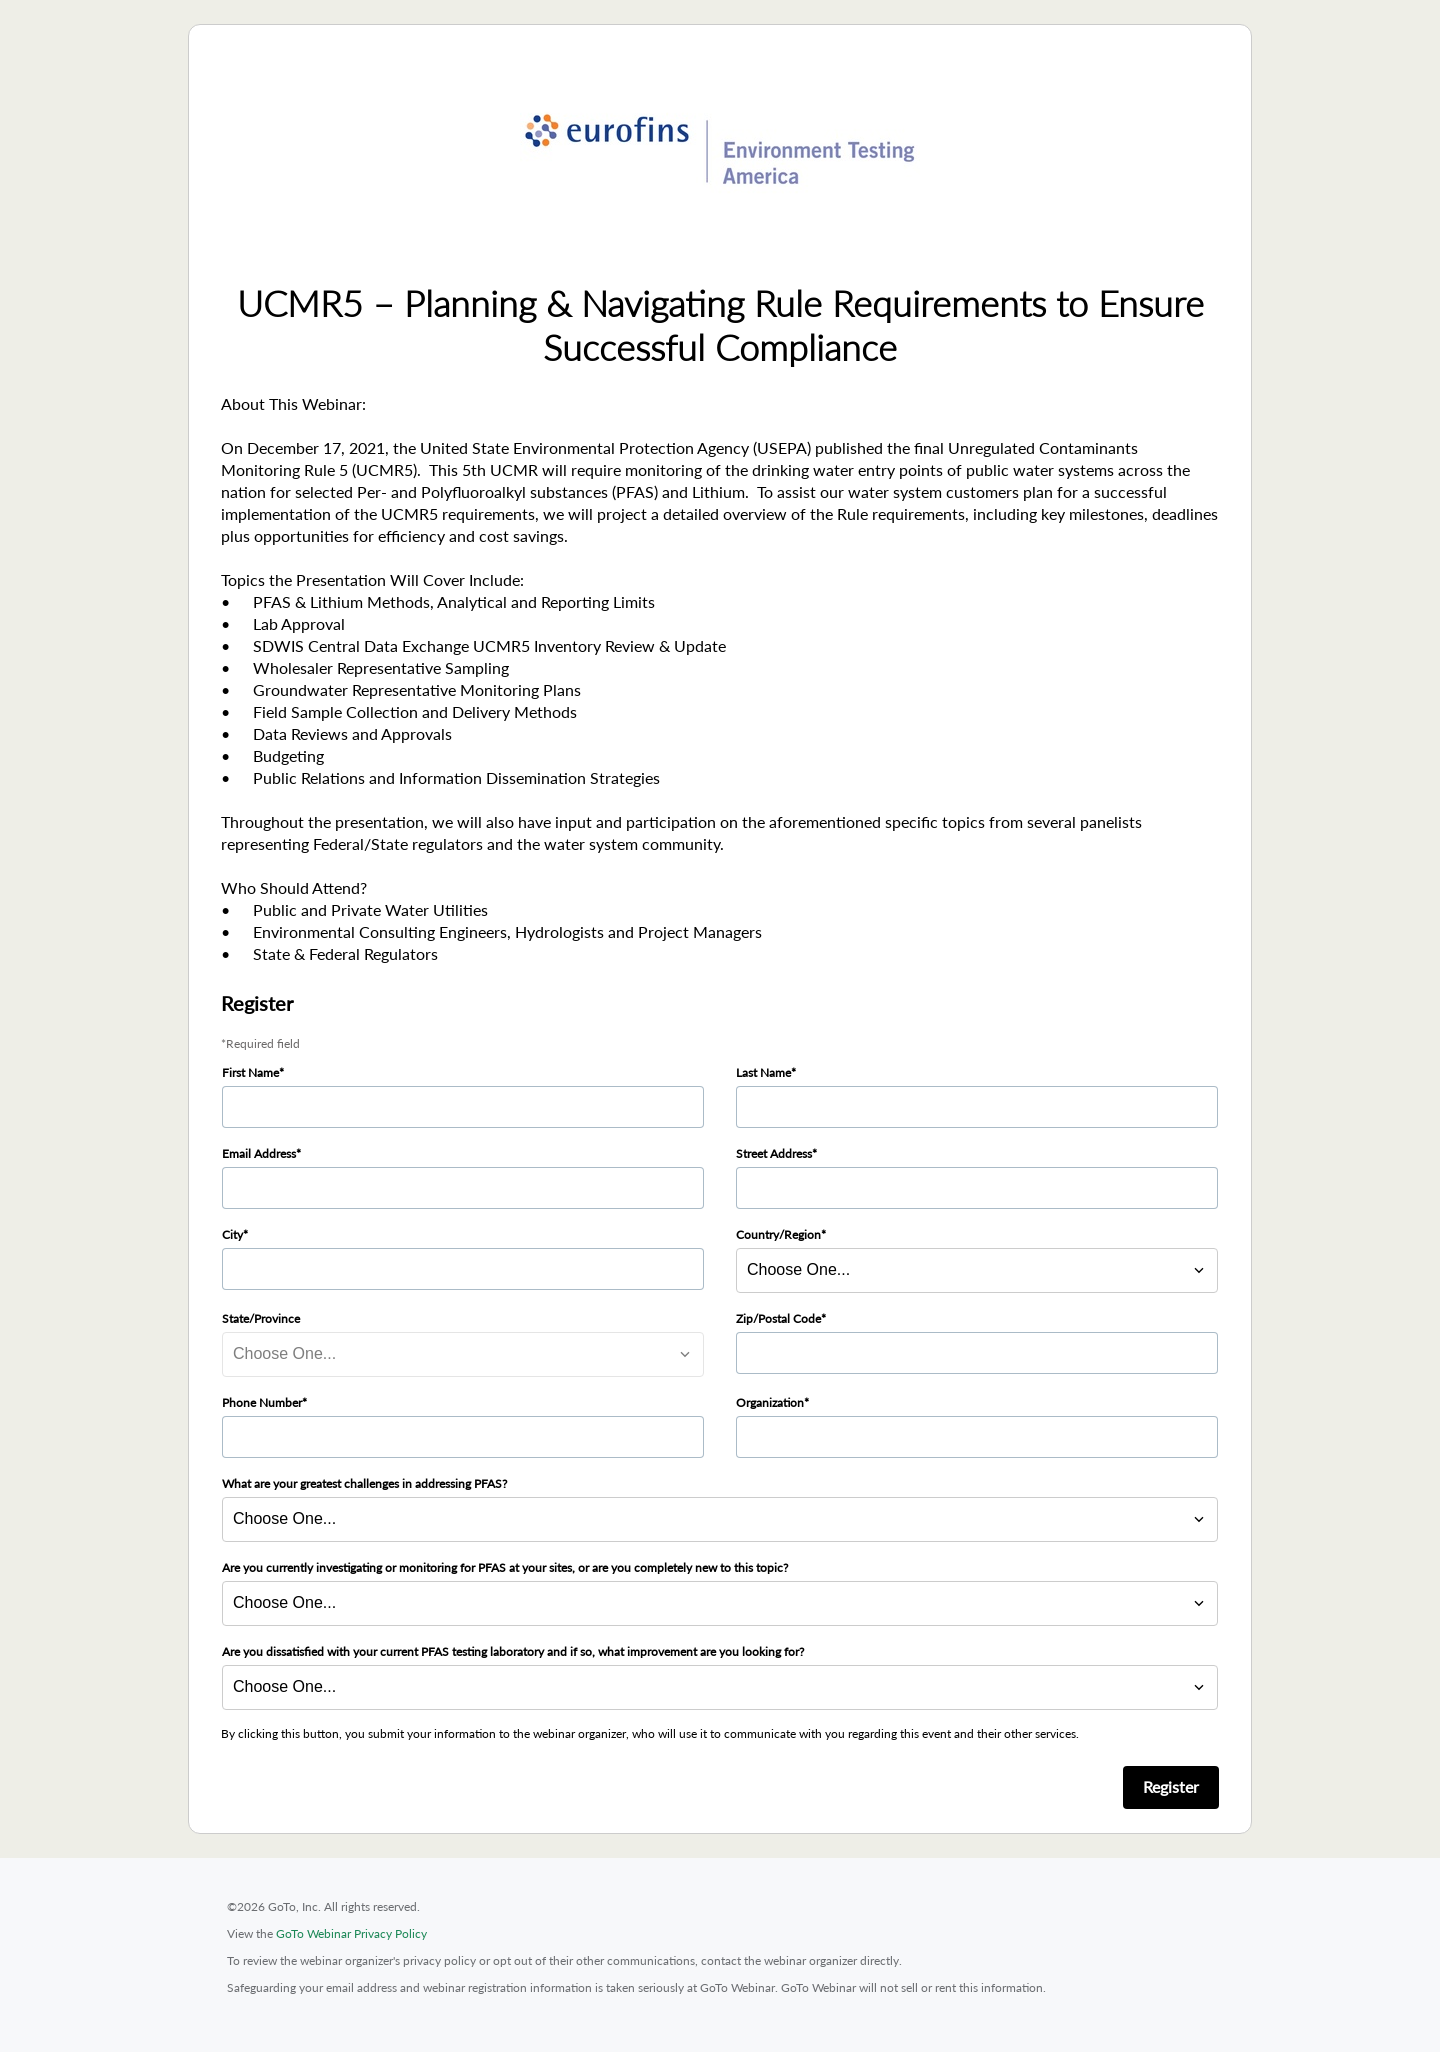  I want to click on Email Address, so click(259, 1153).